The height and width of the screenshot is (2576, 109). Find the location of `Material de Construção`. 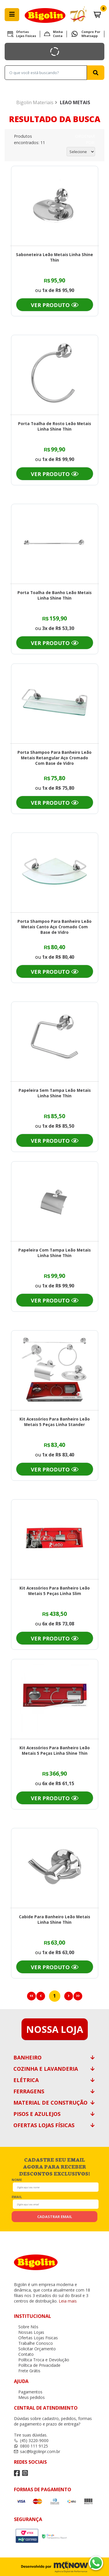

Material de Construção is located at coordinates (50, 2102).